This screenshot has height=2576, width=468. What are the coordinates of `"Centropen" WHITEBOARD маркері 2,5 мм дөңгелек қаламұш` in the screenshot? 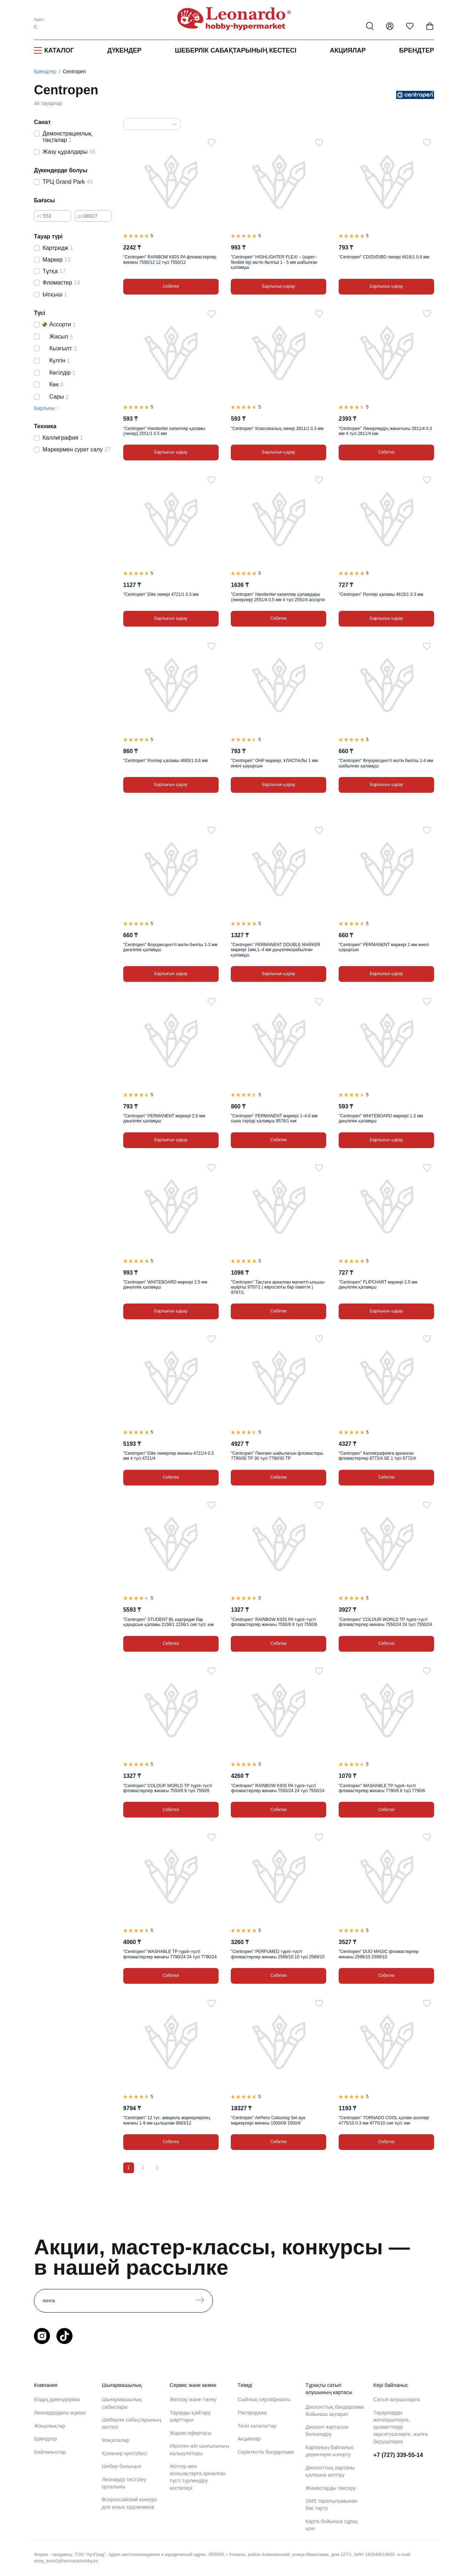 It's located at (165, 1285).